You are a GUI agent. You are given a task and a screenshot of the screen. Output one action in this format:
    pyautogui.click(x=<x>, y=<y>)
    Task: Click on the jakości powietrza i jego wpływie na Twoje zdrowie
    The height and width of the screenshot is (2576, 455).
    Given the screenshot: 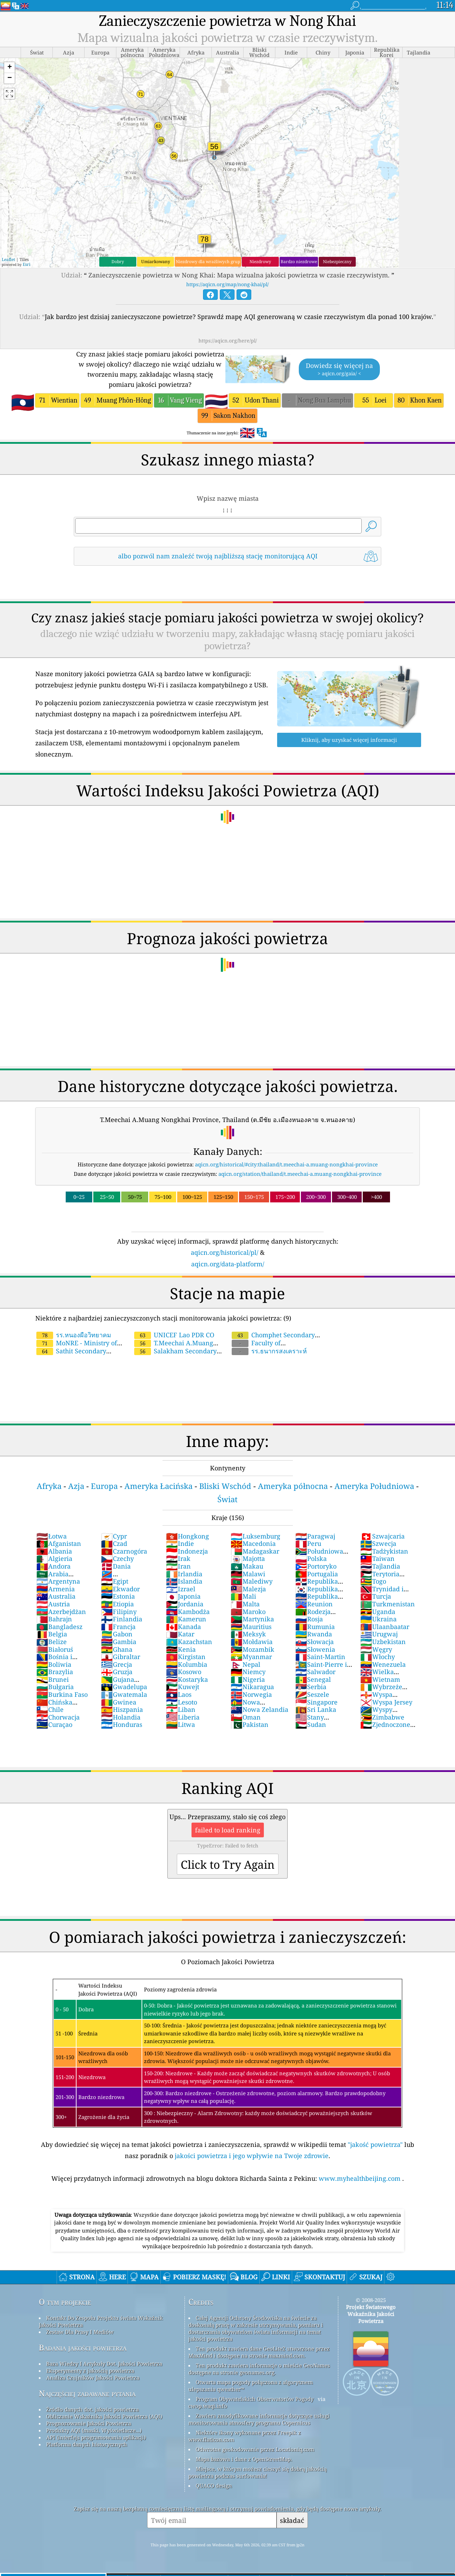 What is the action you would take?
    pyautogui.click(x=251, y=2155)
    